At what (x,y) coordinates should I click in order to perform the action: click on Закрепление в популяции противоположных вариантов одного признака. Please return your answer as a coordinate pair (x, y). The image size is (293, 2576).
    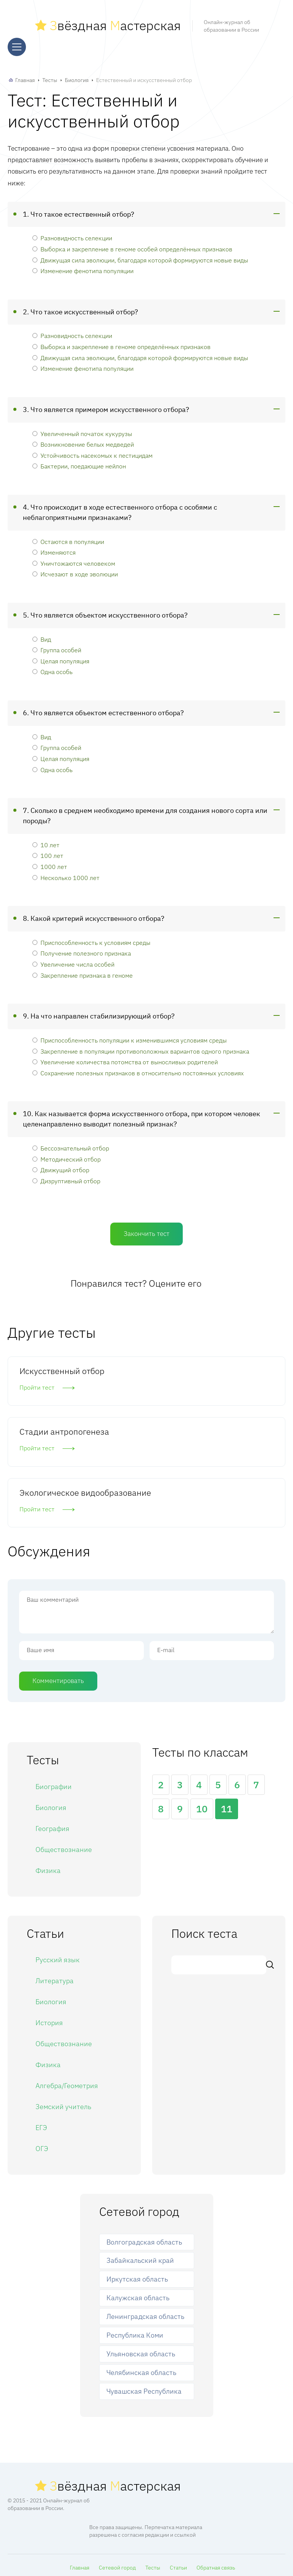
    Looking at the image, I should click on (140, 1048).